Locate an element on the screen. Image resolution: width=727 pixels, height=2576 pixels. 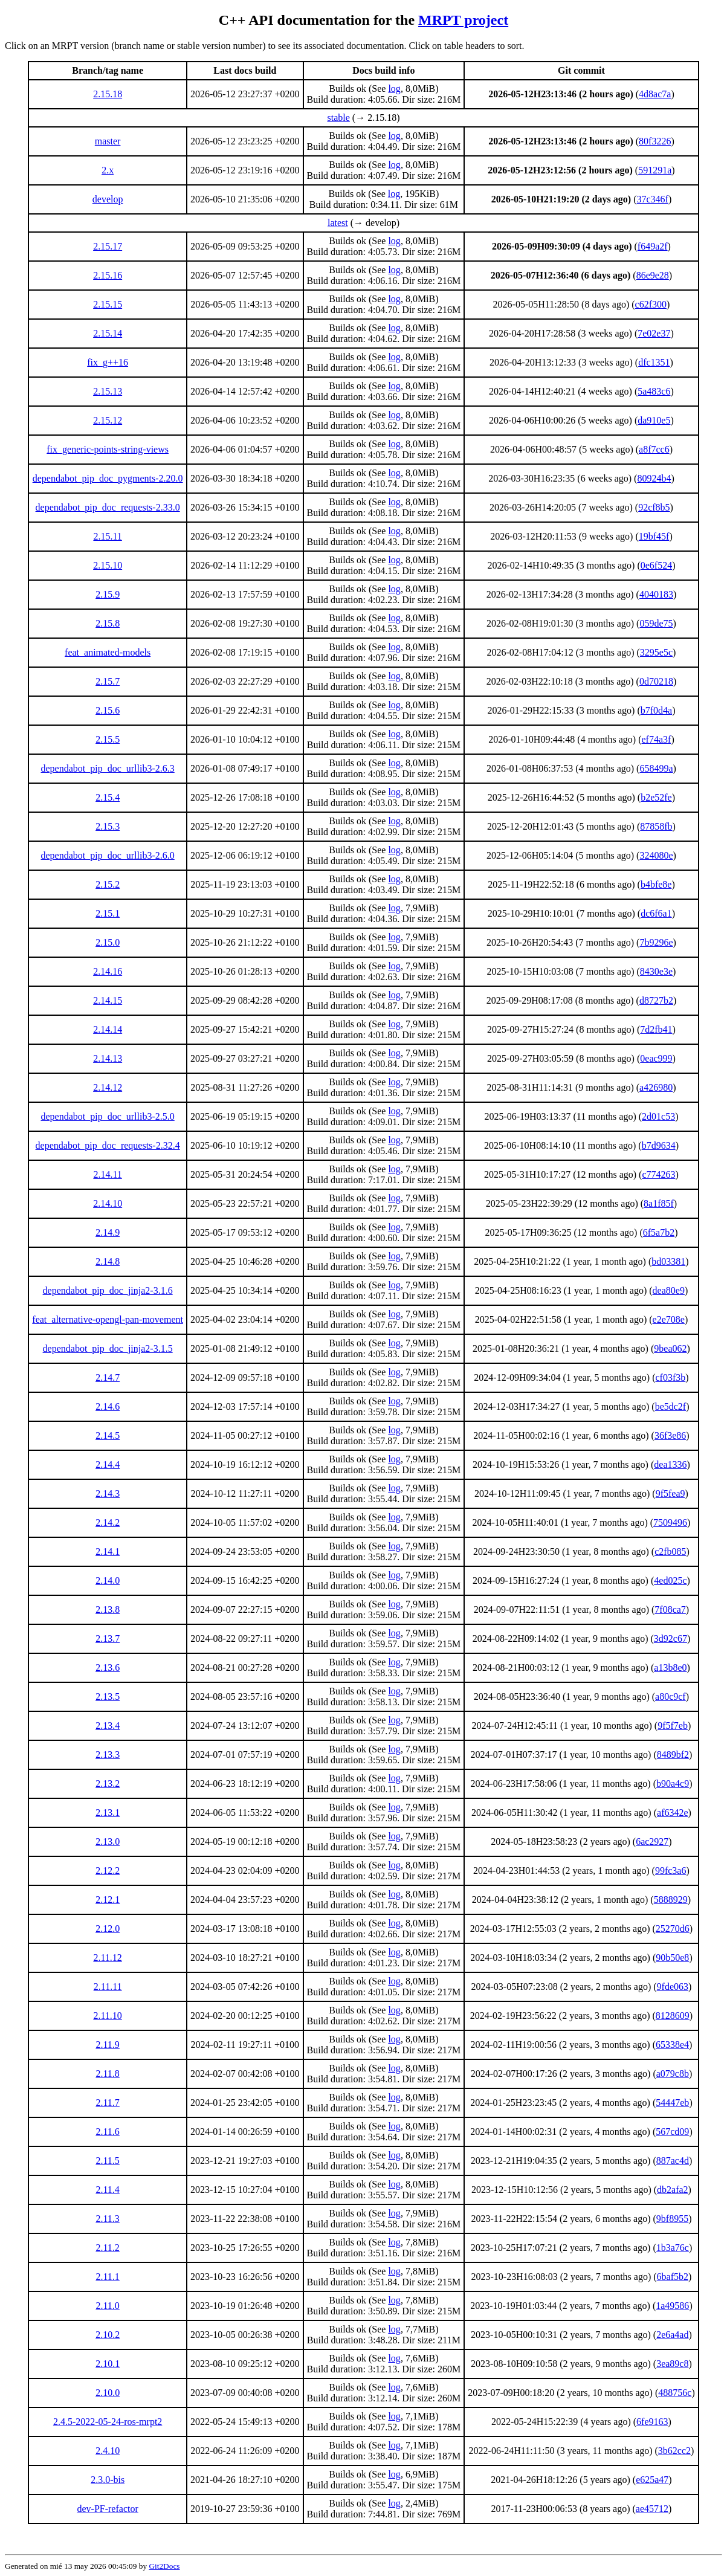
9f5fea9 is located at coordinates (670, 1493).